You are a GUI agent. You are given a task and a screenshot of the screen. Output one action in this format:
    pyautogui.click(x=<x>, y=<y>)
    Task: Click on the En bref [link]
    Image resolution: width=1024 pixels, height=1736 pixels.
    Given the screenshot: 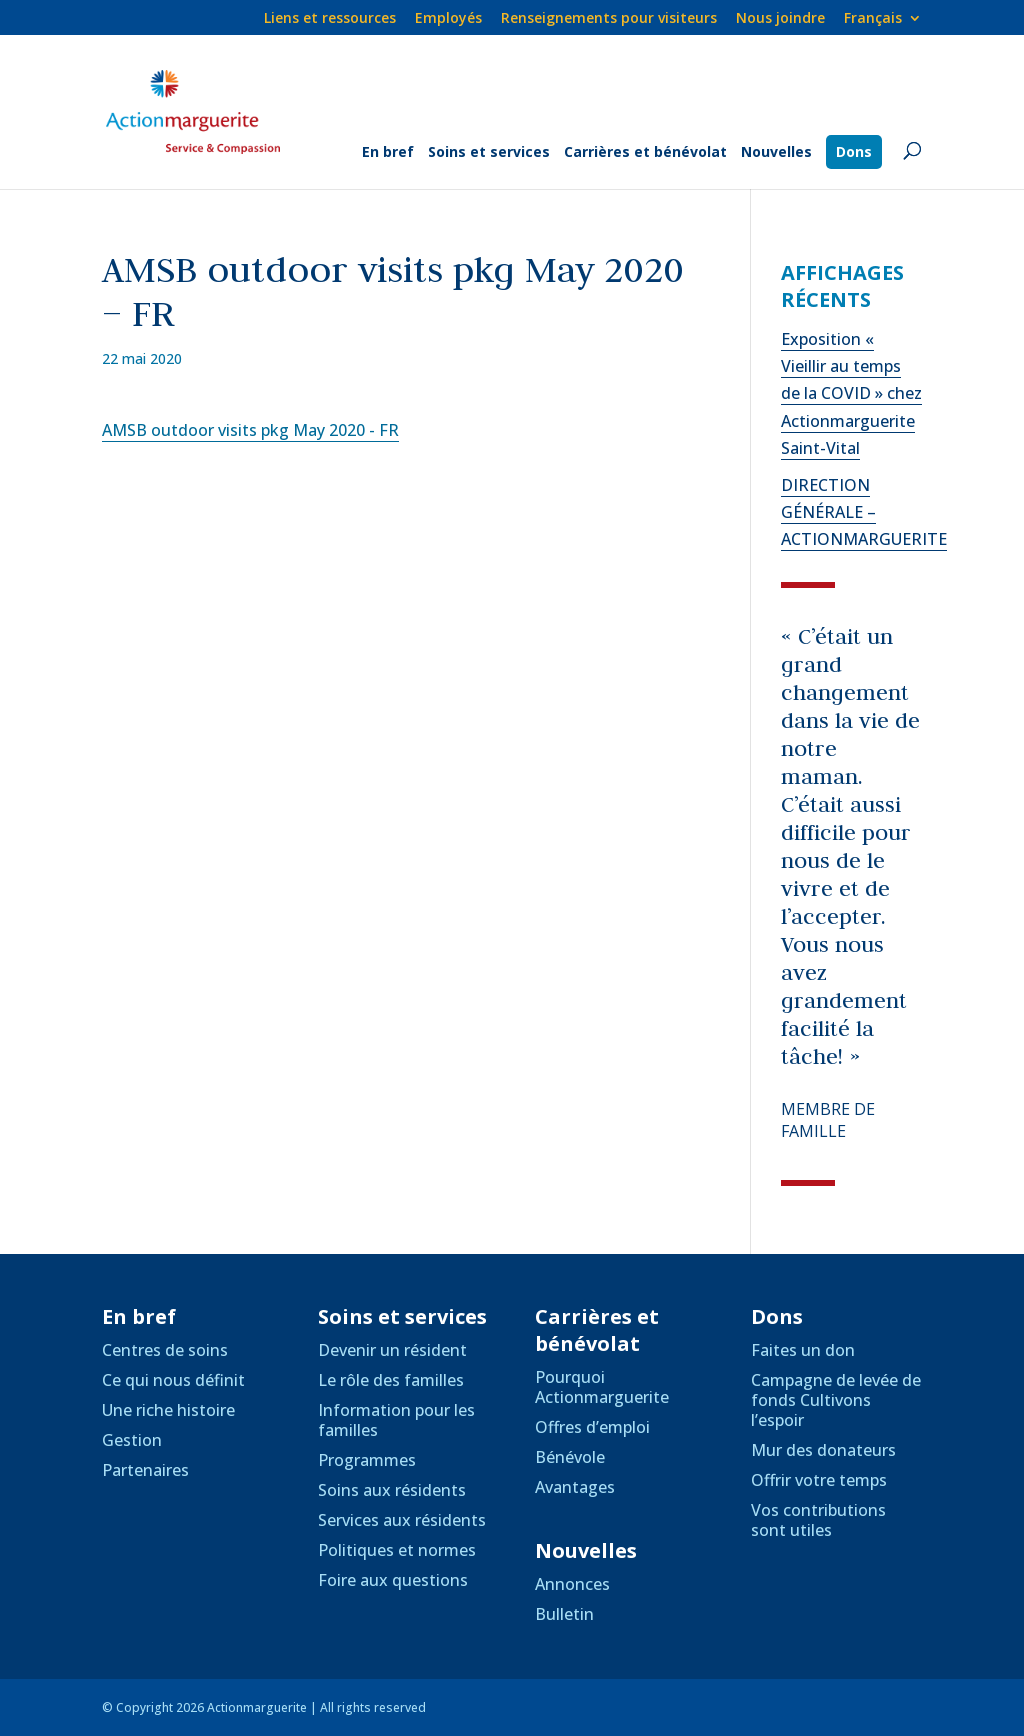 What is the action you would take?
    pyautogui.click(x=388, y=153)
    